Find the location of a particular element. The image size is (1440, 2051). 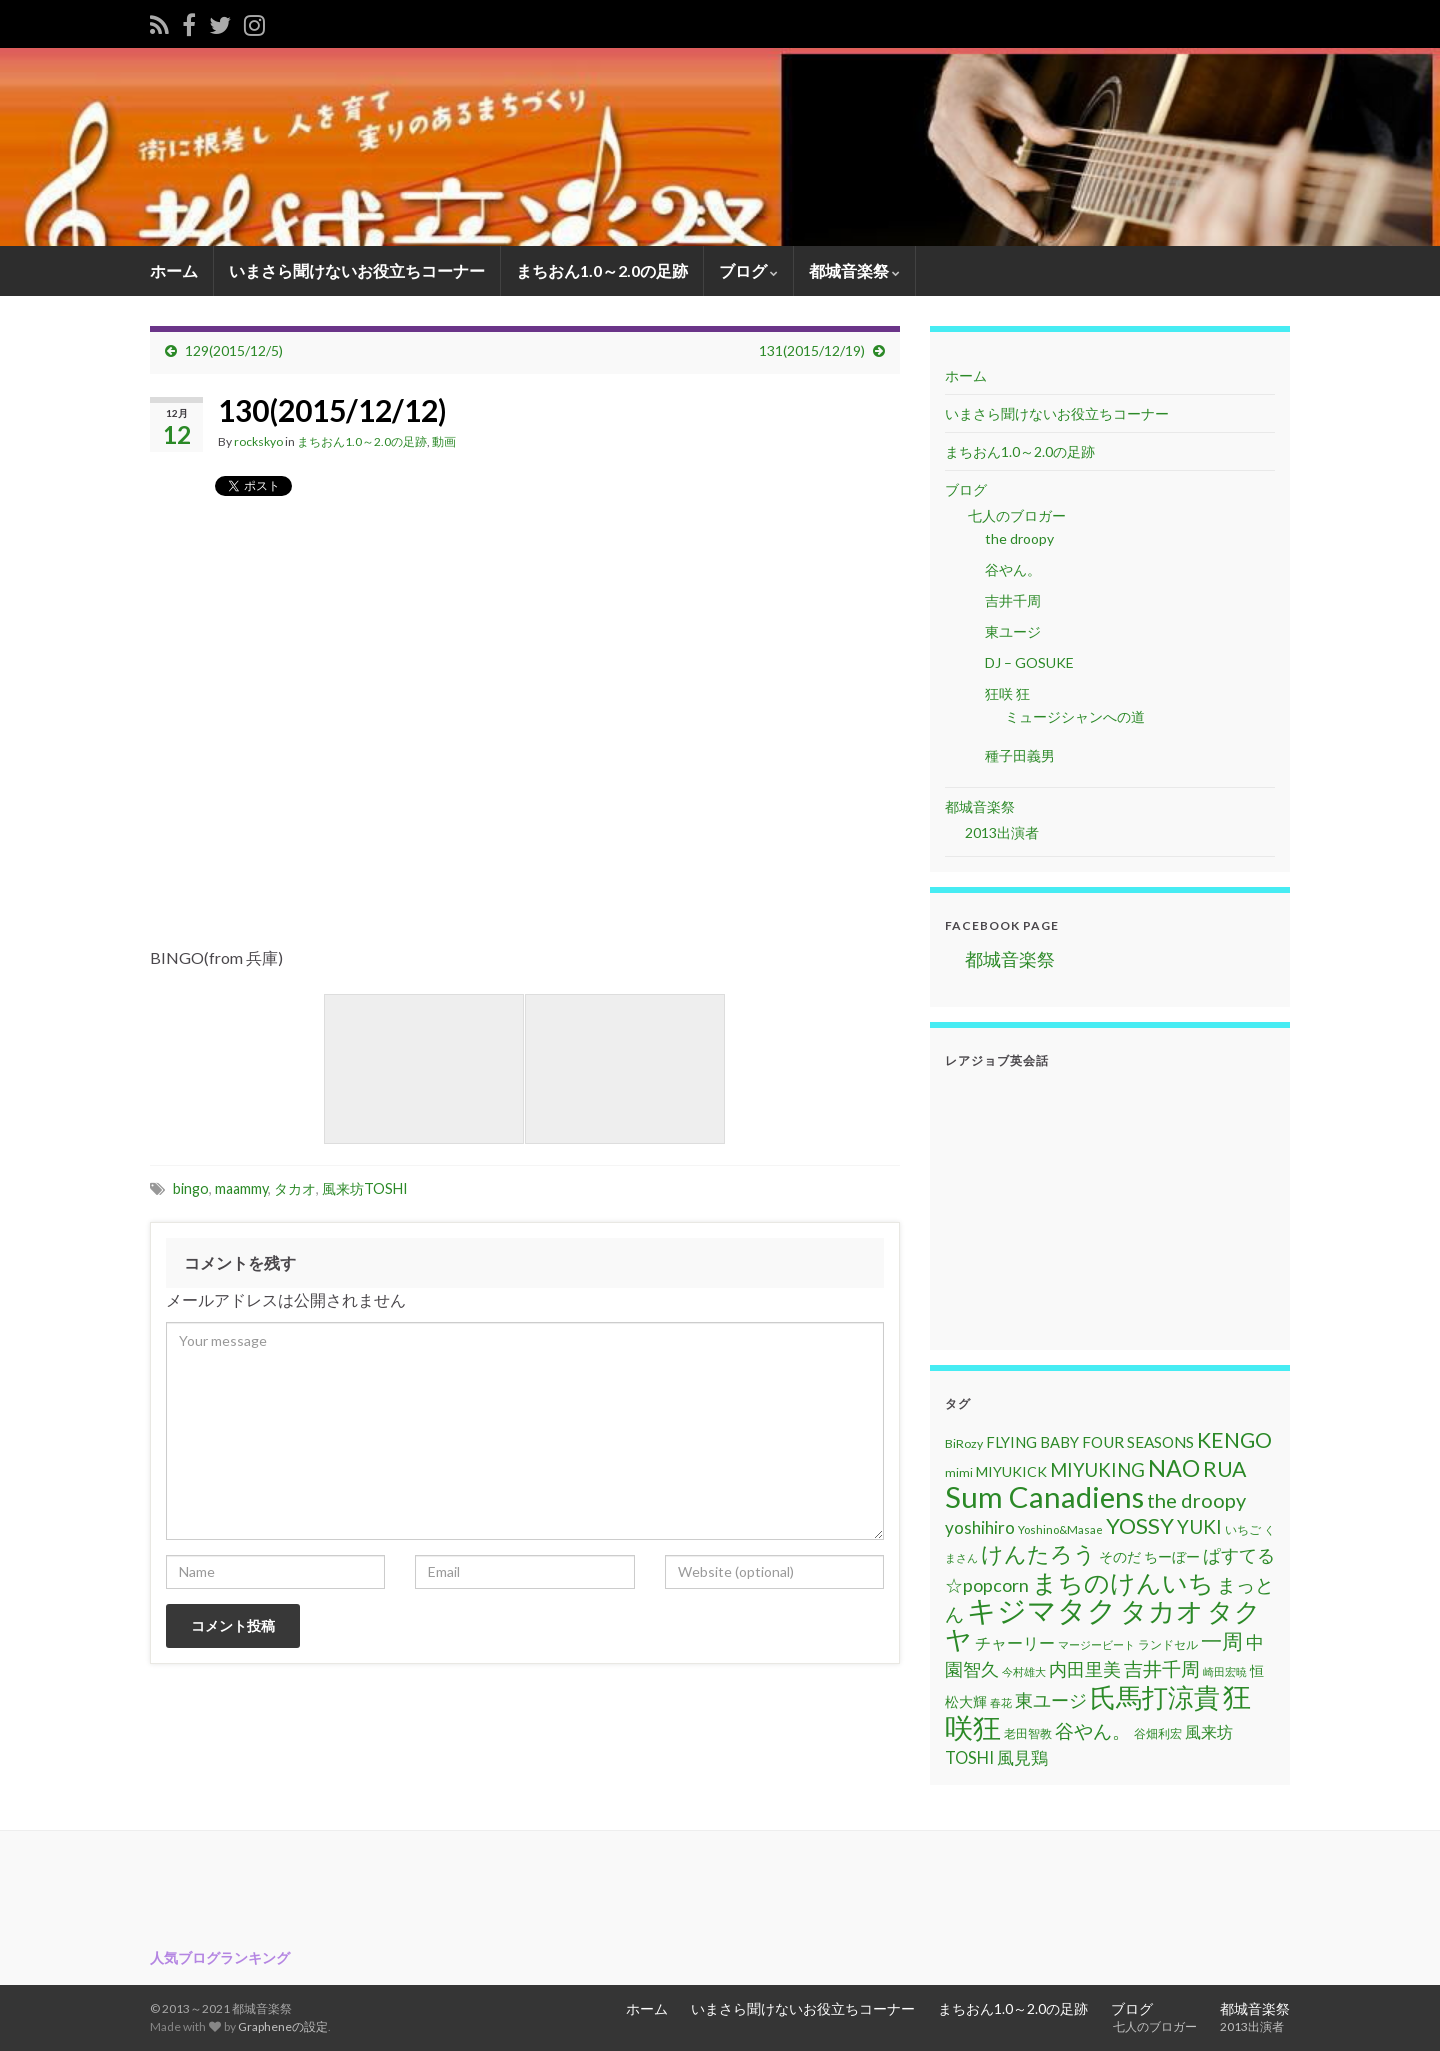

mimi [mimi (11個の項目)] is located at coordinates (959, 1472).